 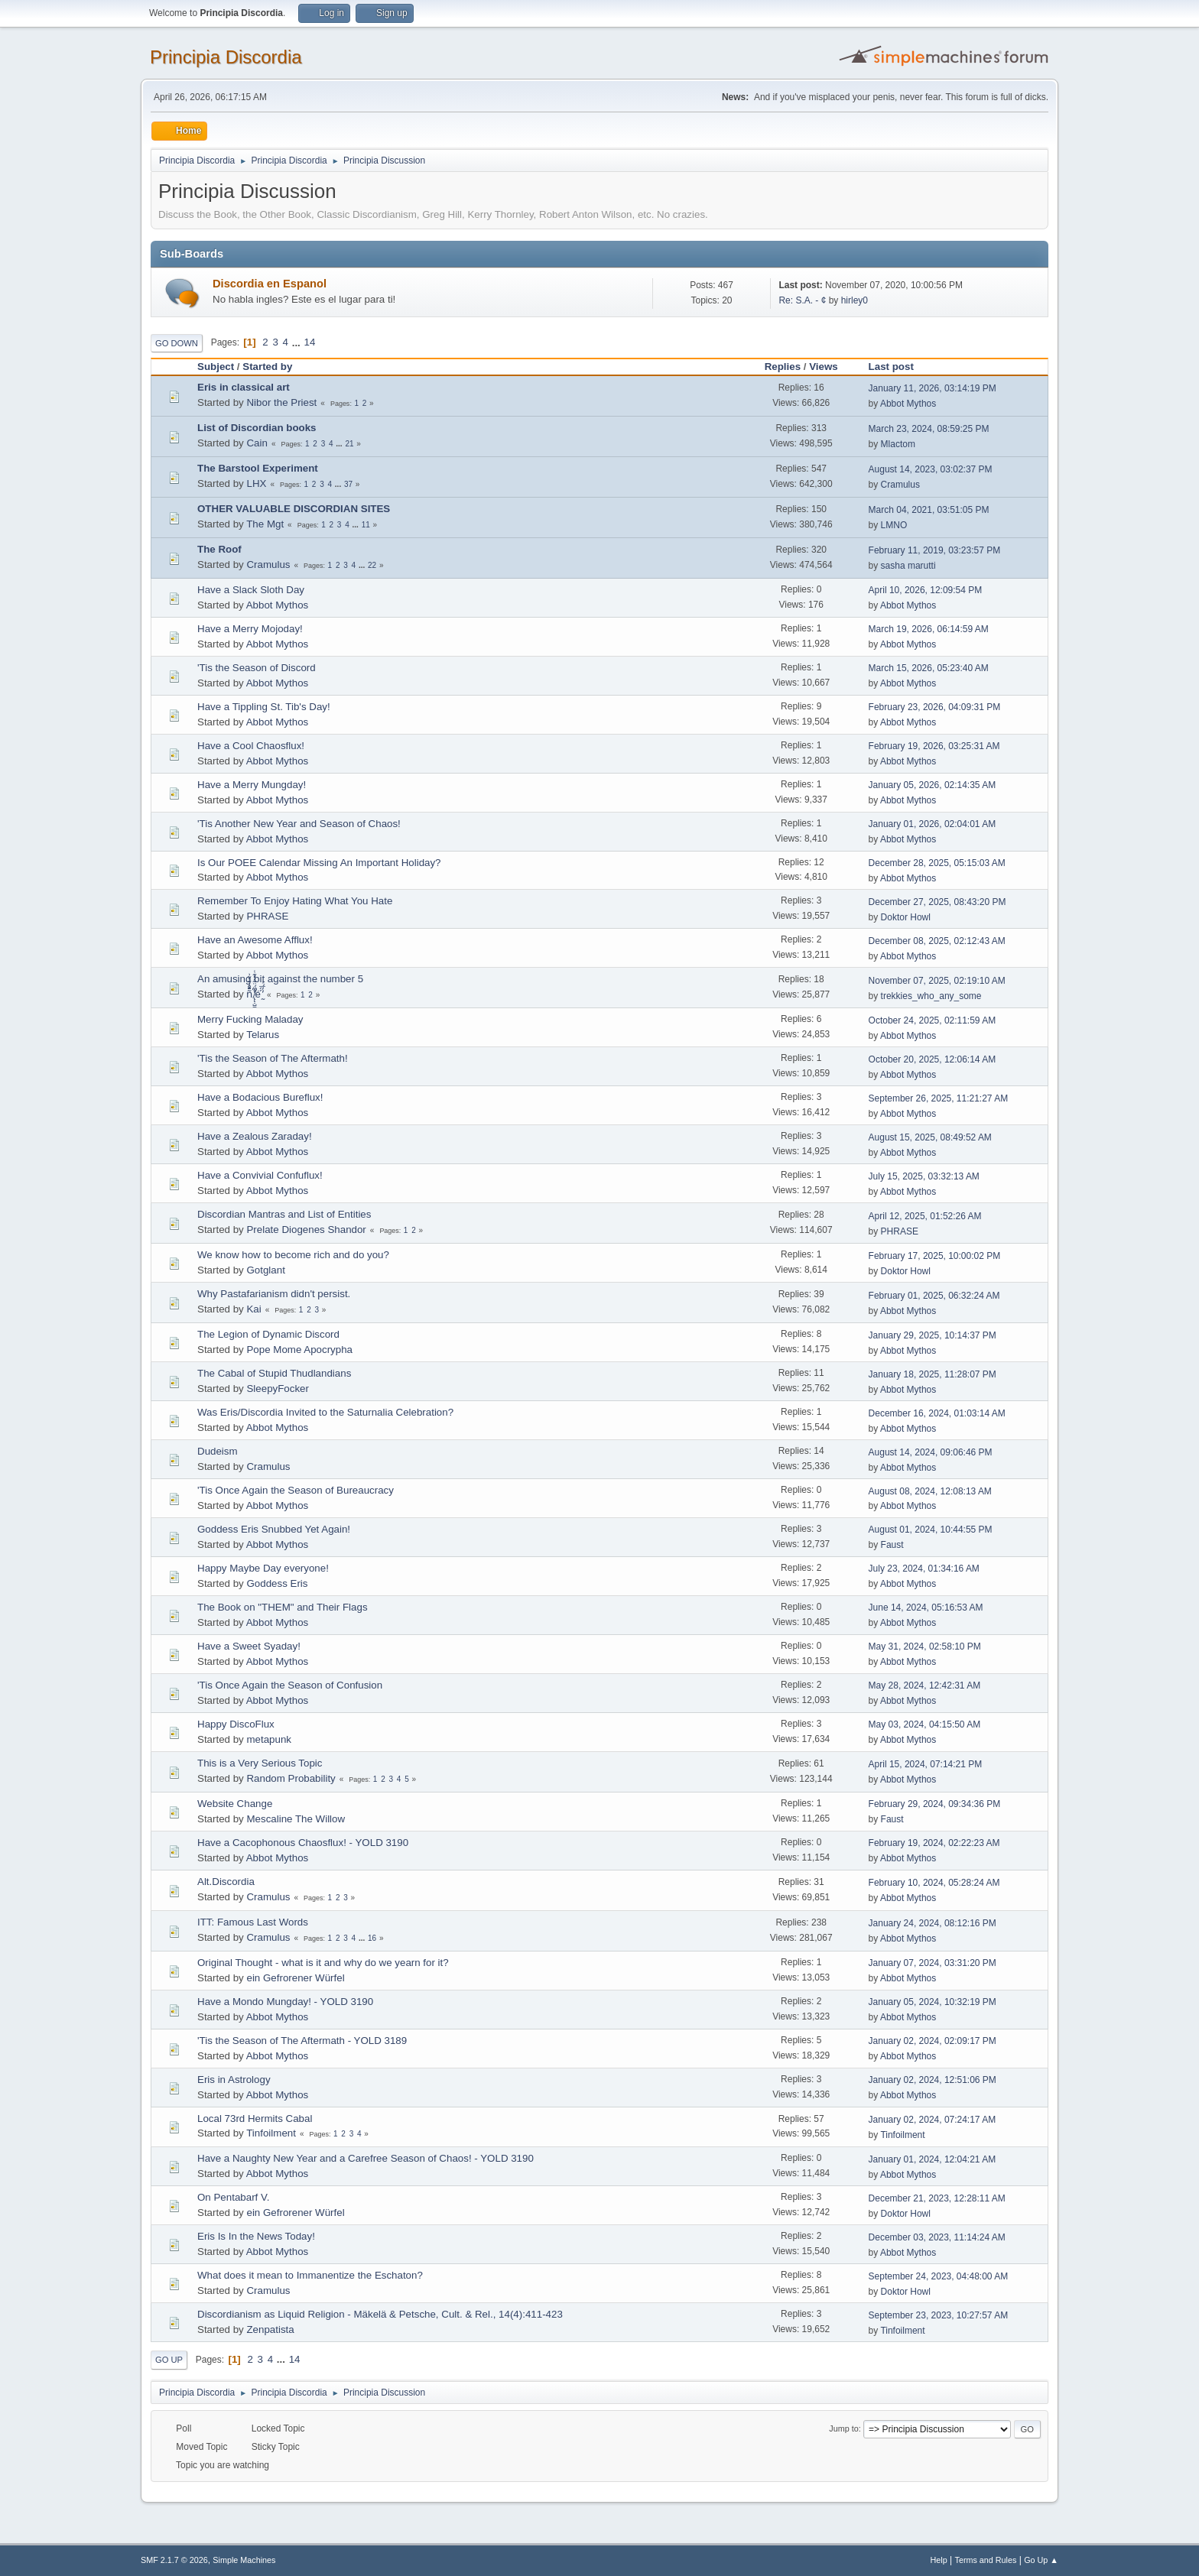 I want to click on Have a Tippling St. Tib's Day!, so click(x=263, y=706).